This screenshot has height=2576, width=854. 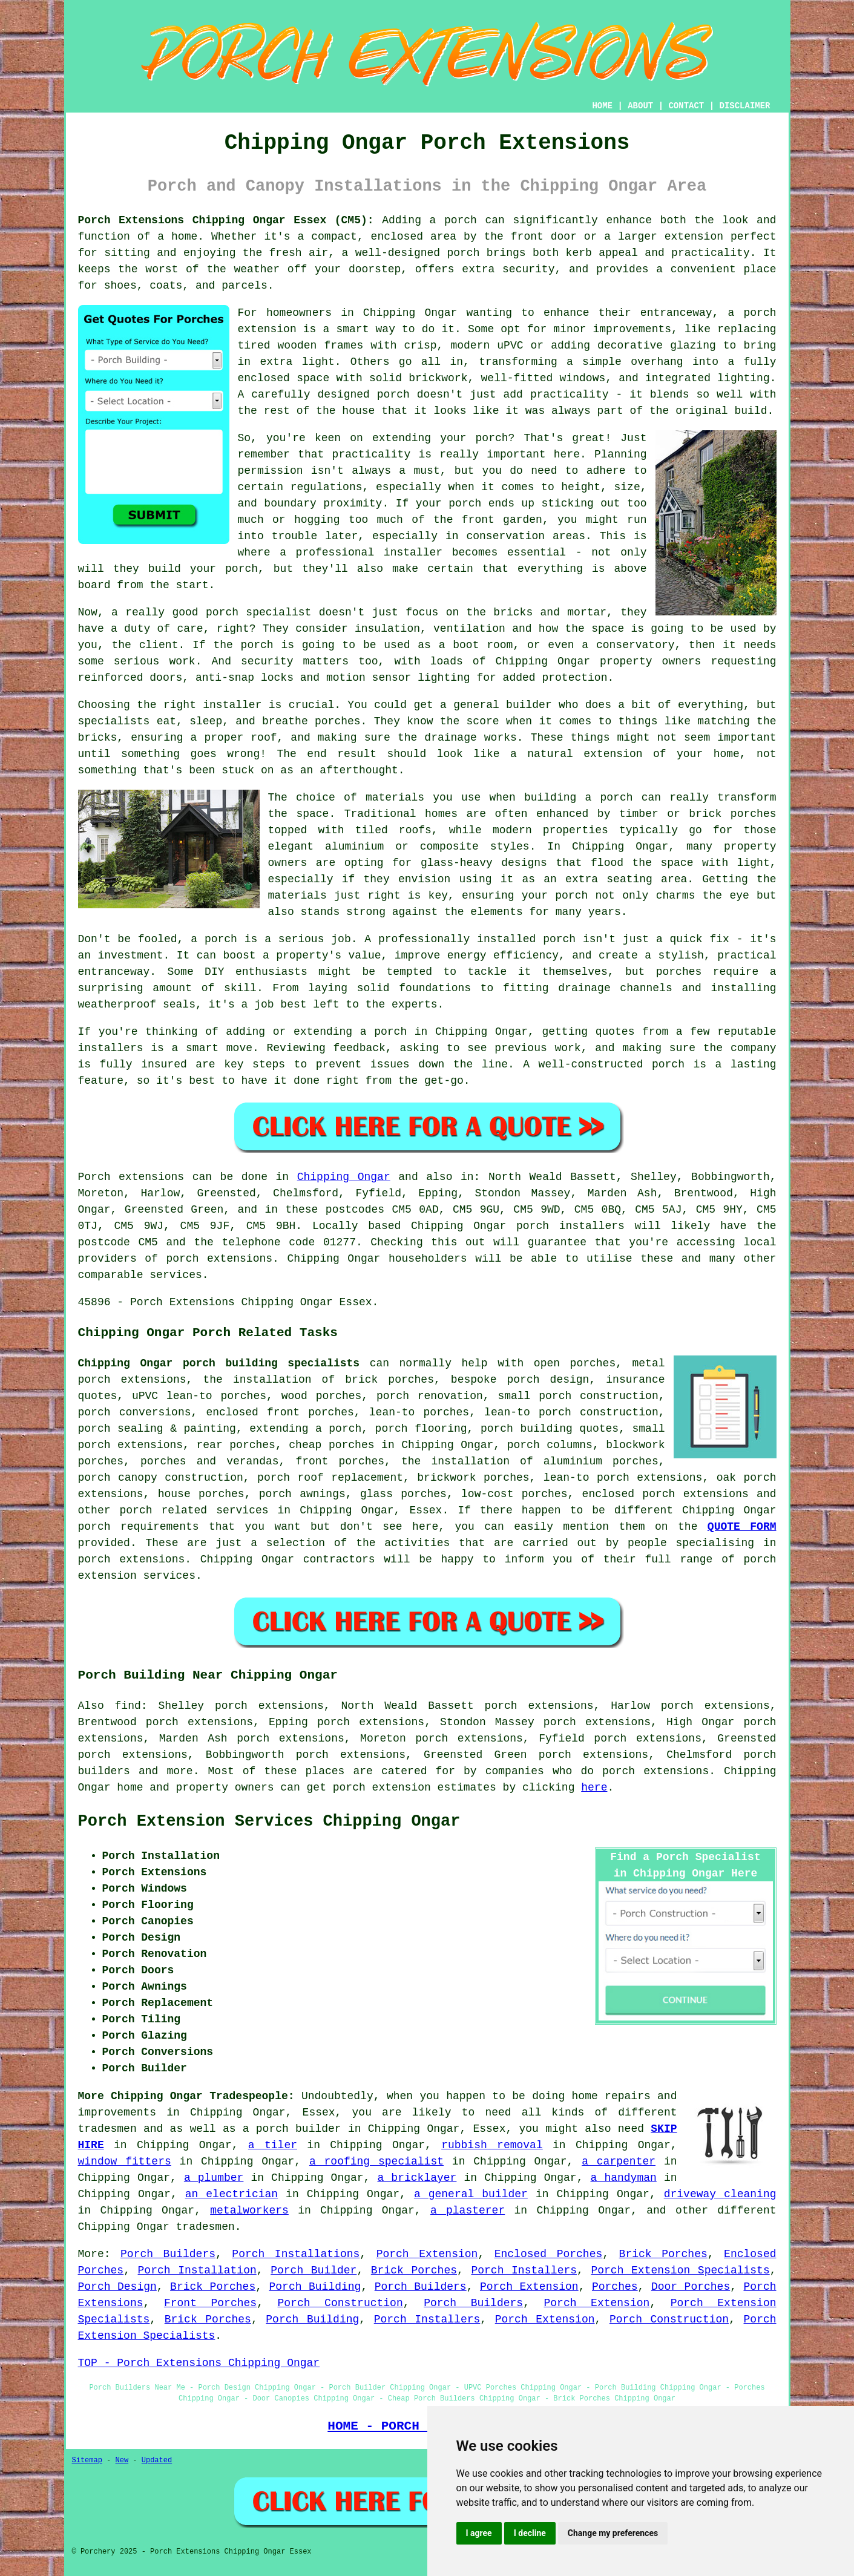 I want to click on CONTACT, so click(x=686, y=106).